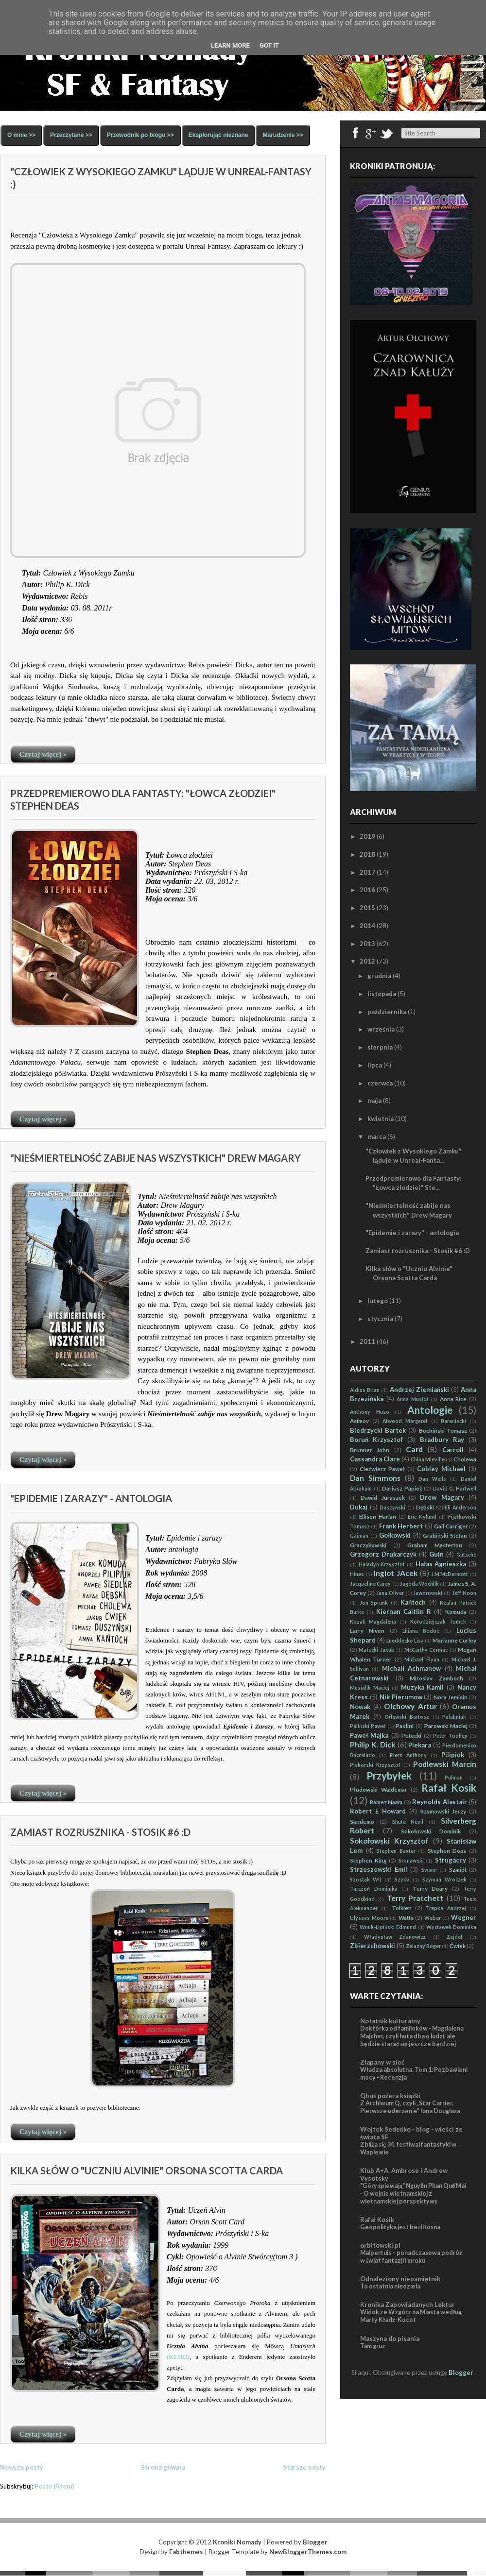 This screenshot has height=2576, width=486. What do you see at coordinates (439, 1802) in the screenshot?
I see `Reynolds Alastair` at bounding box center [439, 1802].